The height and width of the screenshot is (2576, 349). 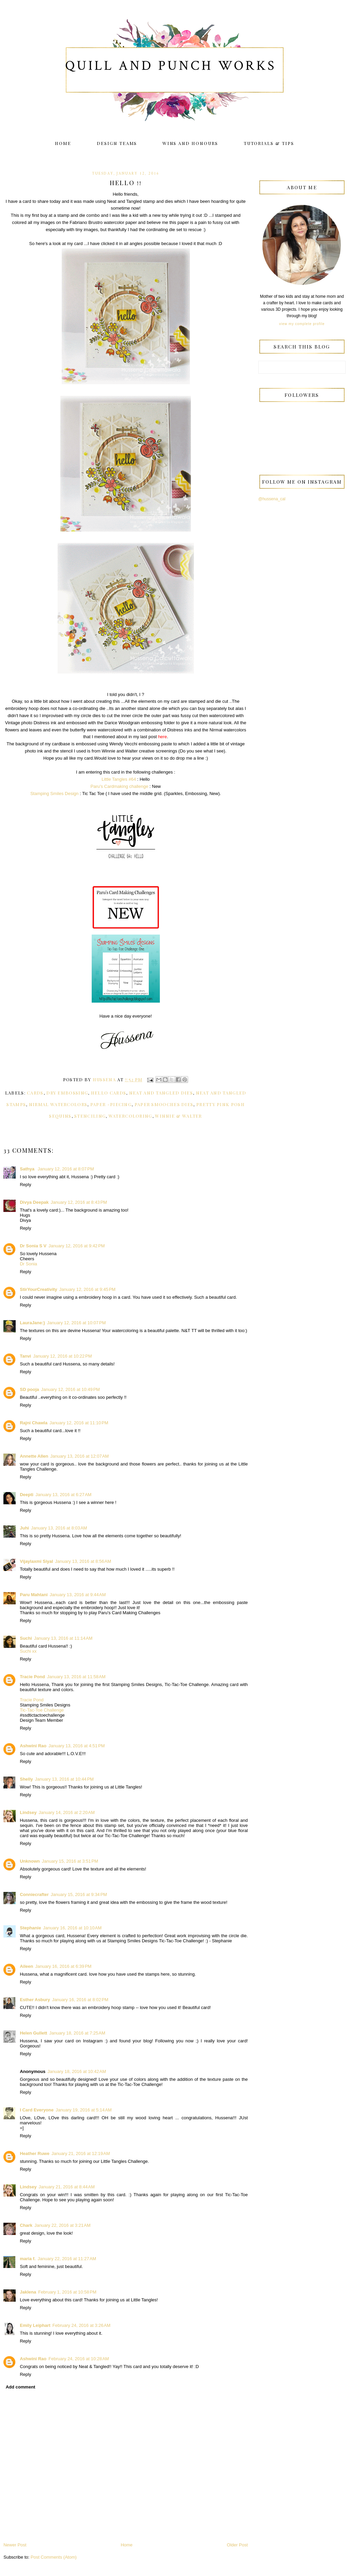 What do you see at coordinates (78, 2358) in the screenshot?
I see `February 24, 2016 at 10:28 AM` at bounding box center [78, 2358].